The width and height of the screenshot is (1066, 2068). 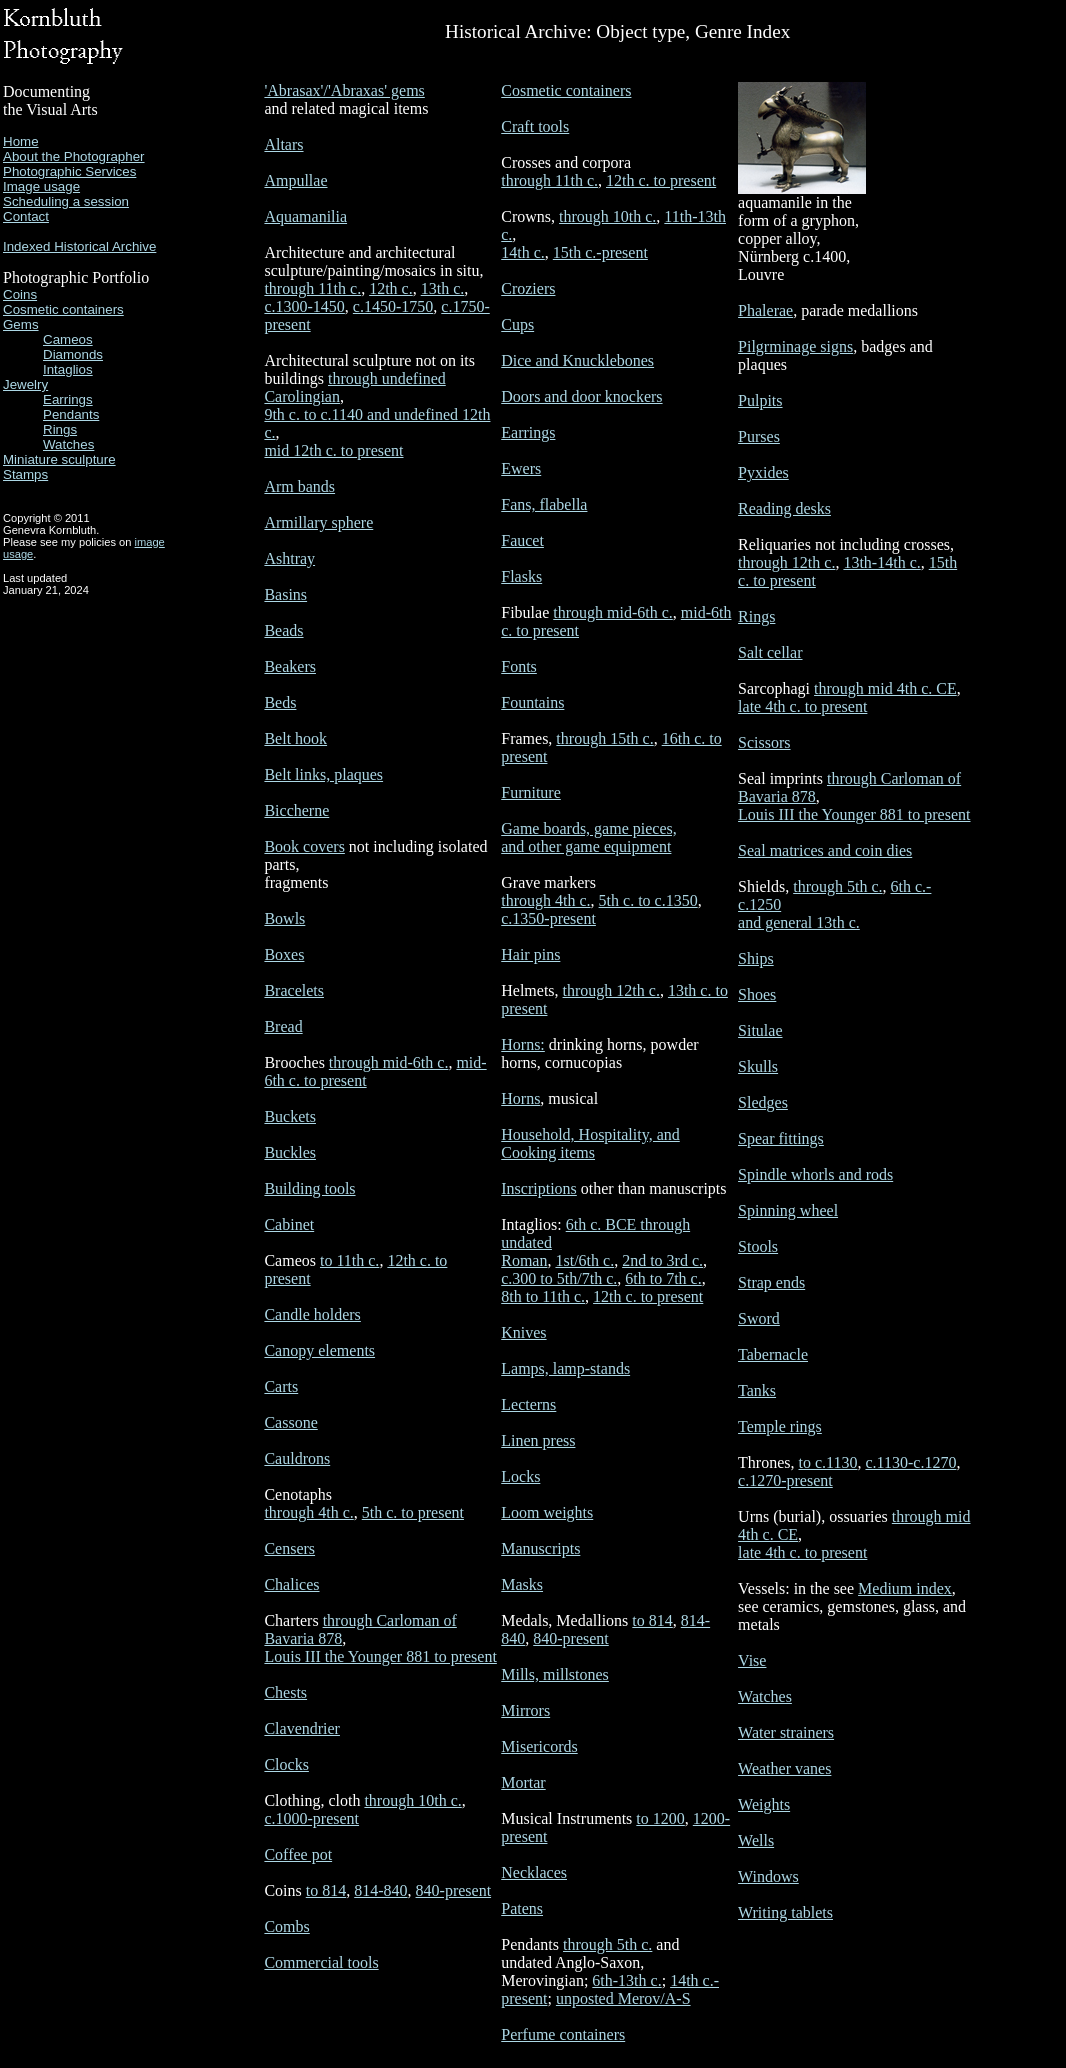 What do you see at coordinates (521, 576) in the screenshot?
I see `Flasks` at bounding box center [521, 576].